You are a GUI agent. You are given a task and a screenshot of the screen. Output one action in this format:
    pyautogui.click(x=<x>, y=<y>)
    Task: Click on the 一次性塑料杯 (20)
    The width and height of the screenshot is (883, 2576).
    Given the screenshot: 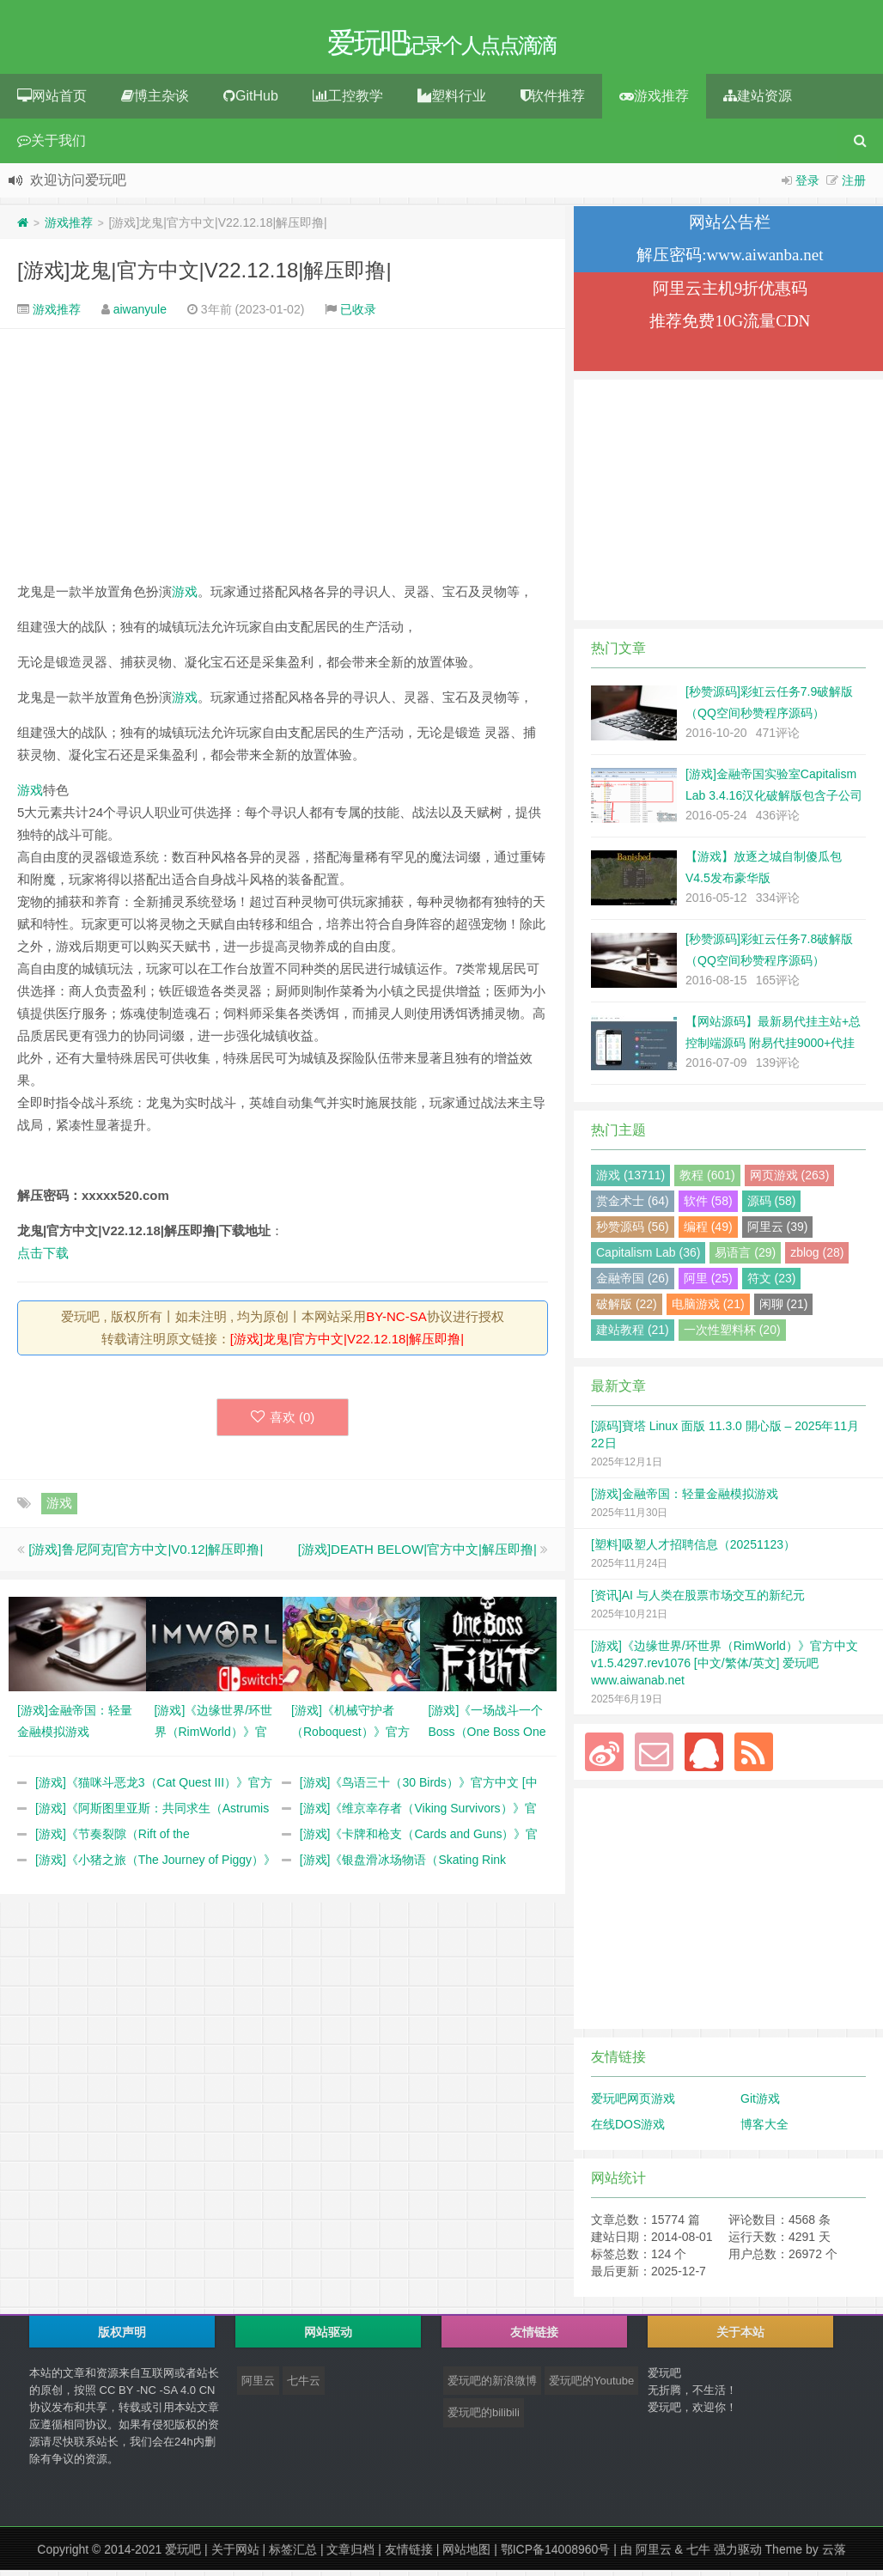 What is the action you would take?
    pyautogui.click(x=732, y=1336)
    